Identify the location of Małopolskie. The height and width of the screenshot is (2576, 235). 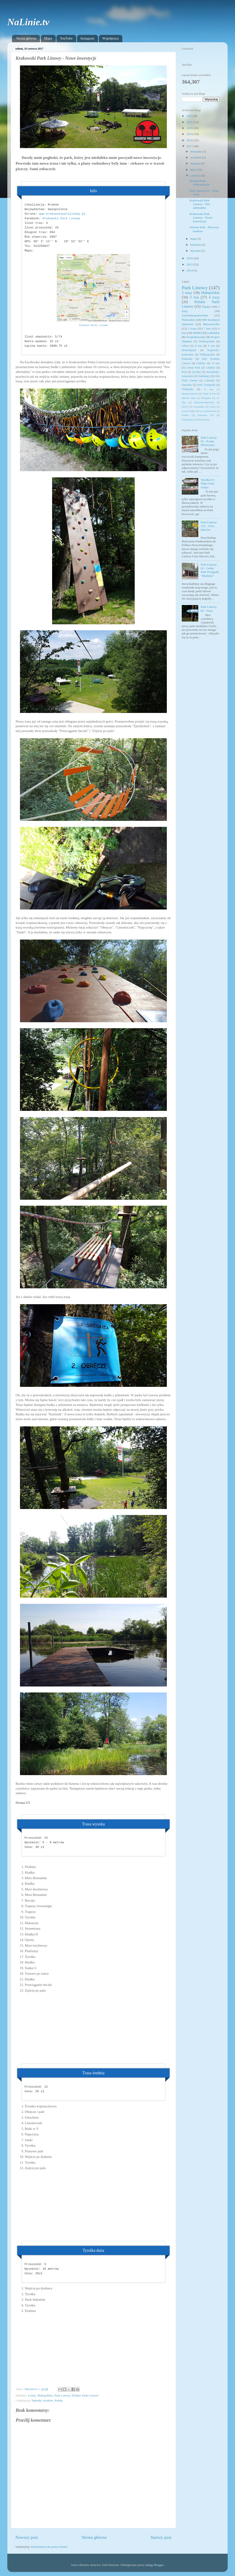
(45, 2395).